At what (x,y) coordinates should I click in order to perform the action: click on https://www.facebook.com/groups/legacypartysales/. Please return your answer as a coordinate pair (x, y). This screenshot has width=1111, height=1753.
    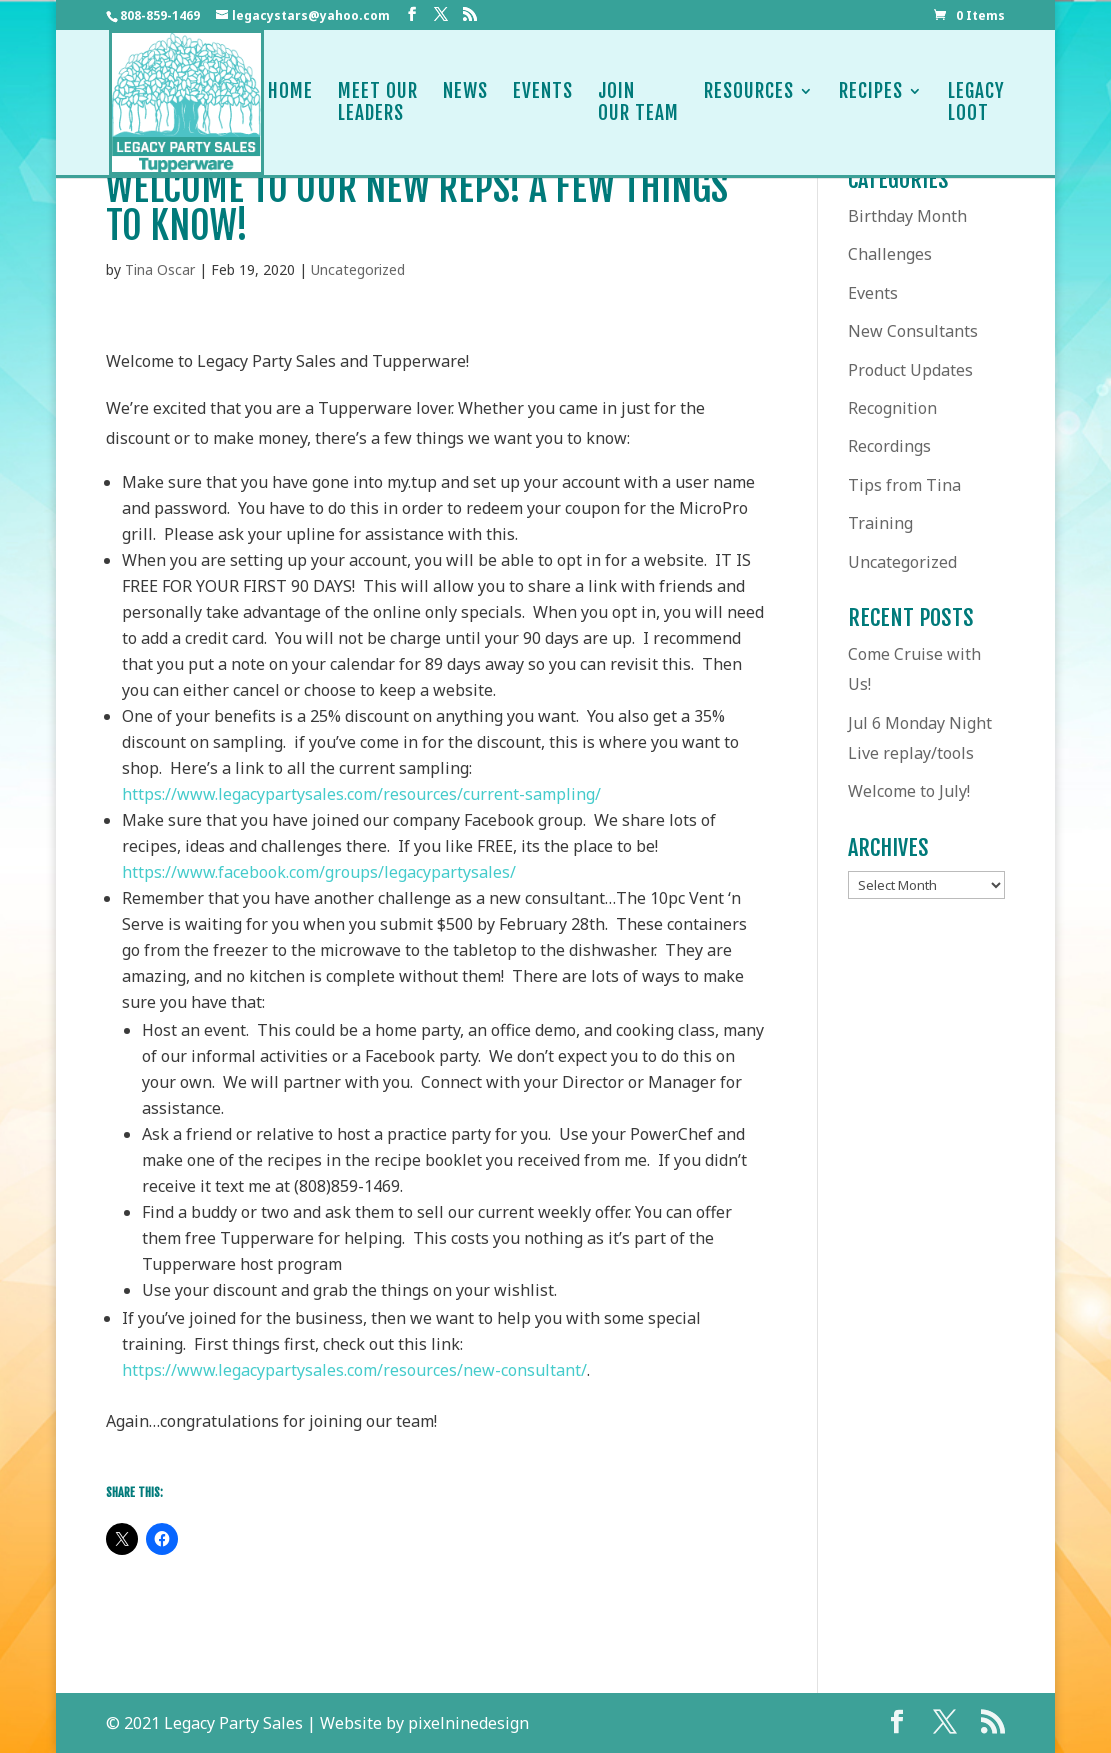
    Looking at the image, I should click on (319, 872).